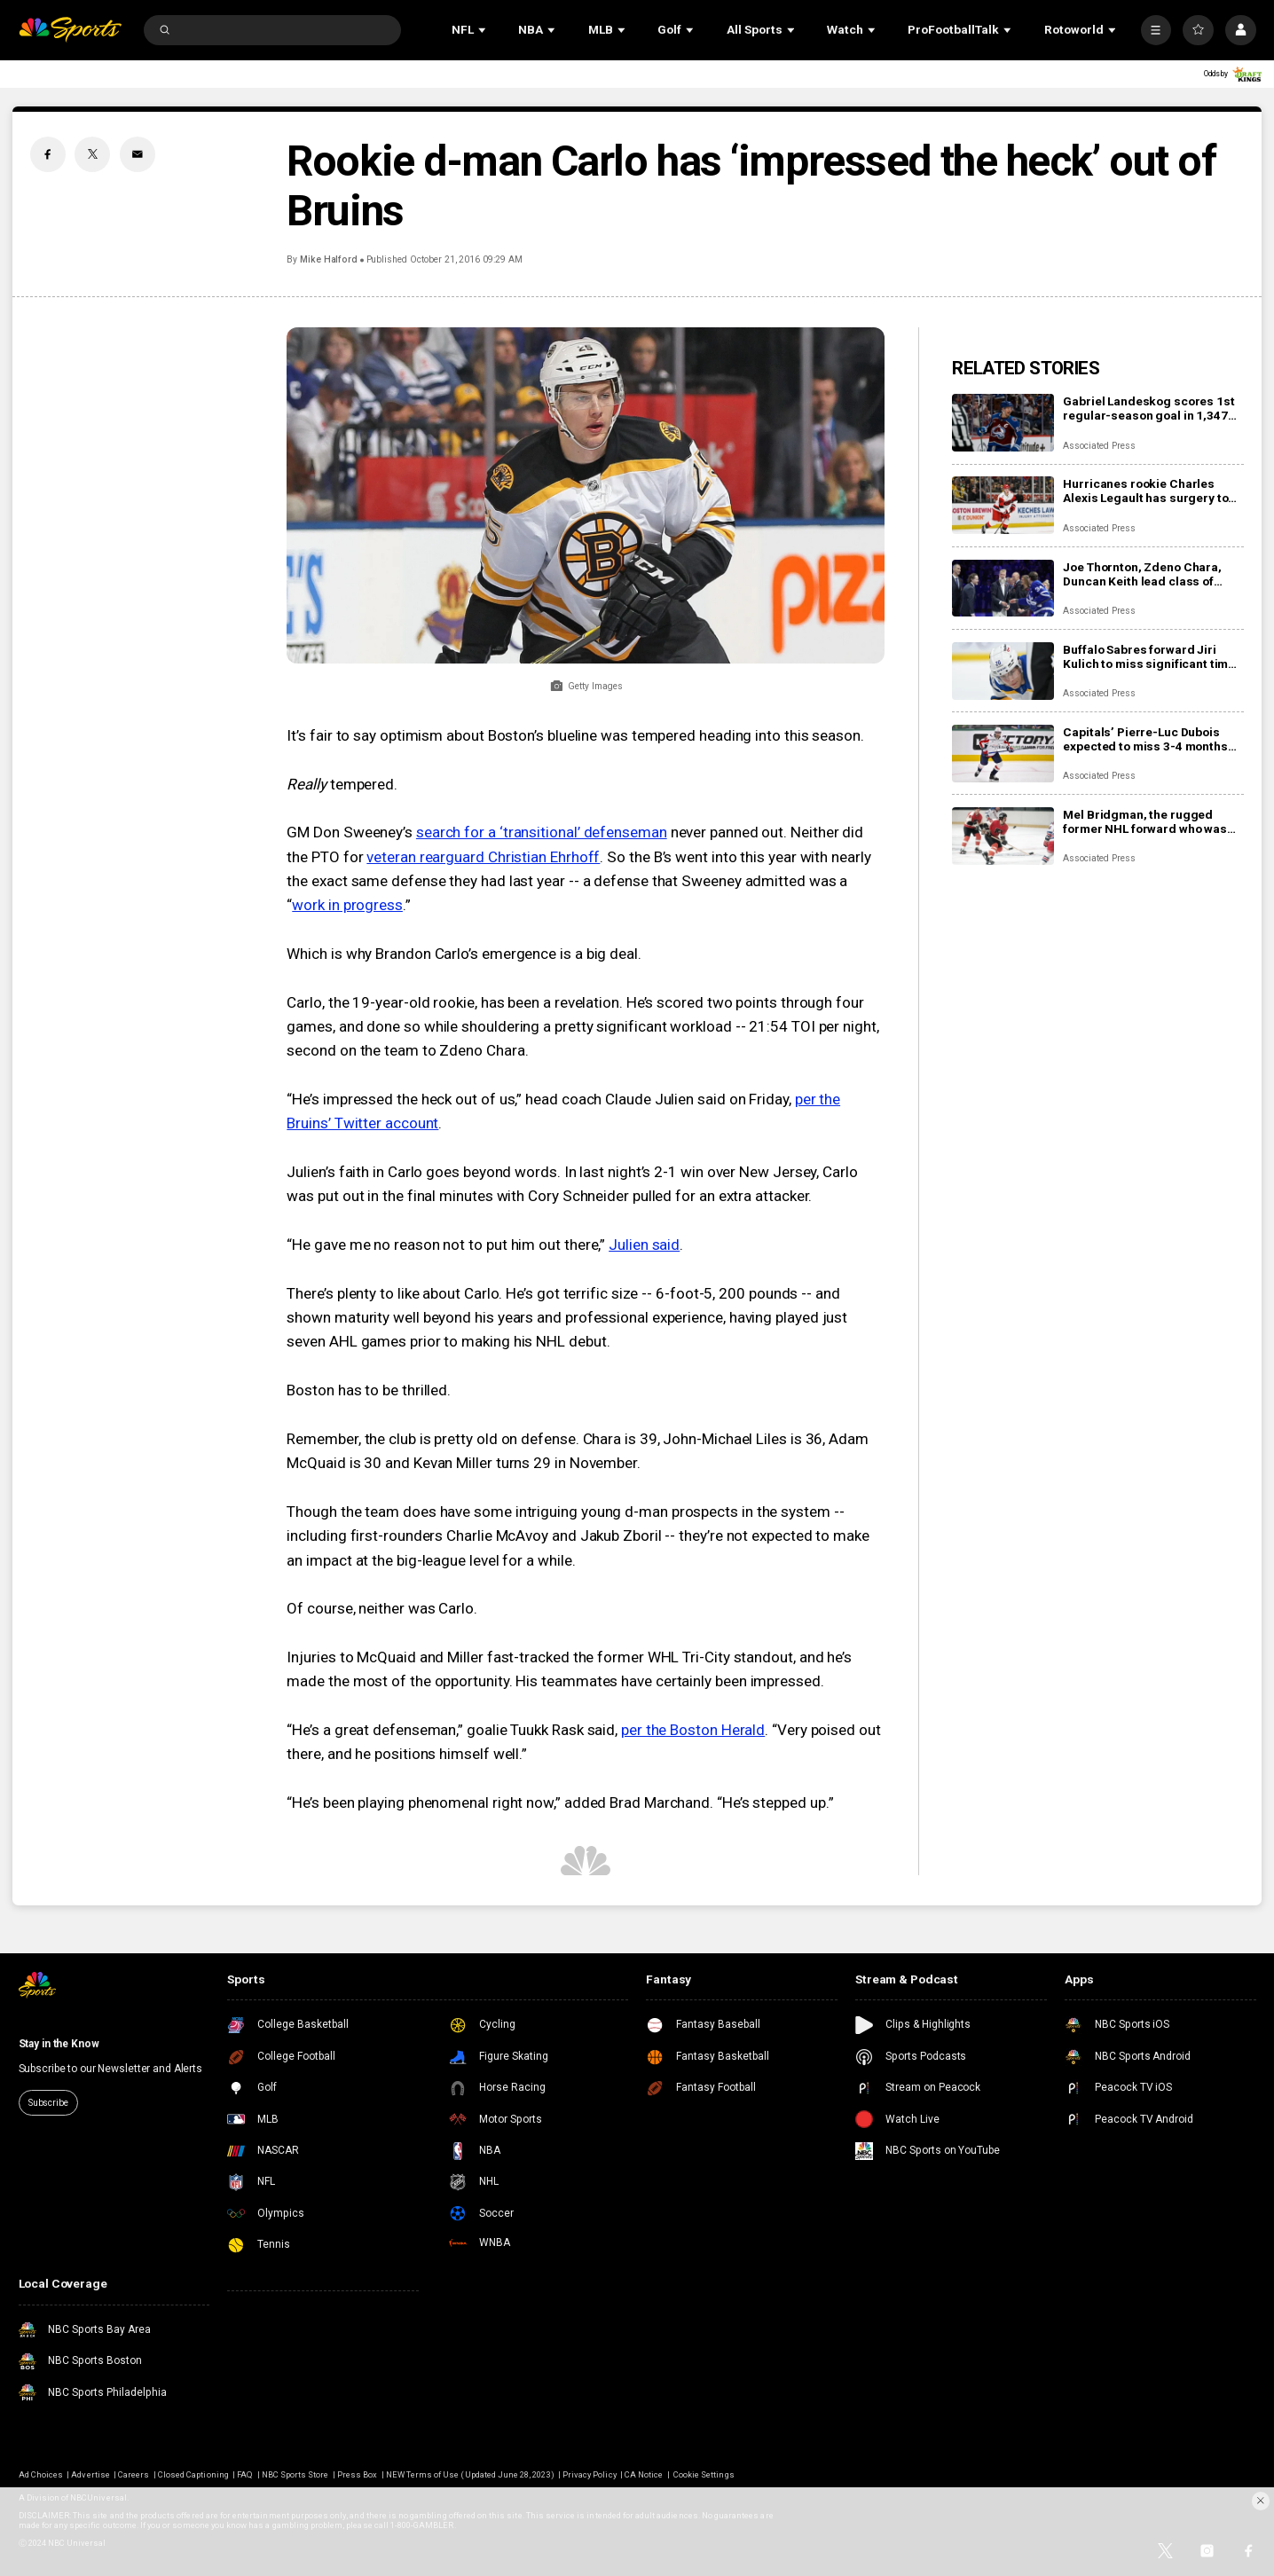  I want to click on work in progress, so click(347, 905).